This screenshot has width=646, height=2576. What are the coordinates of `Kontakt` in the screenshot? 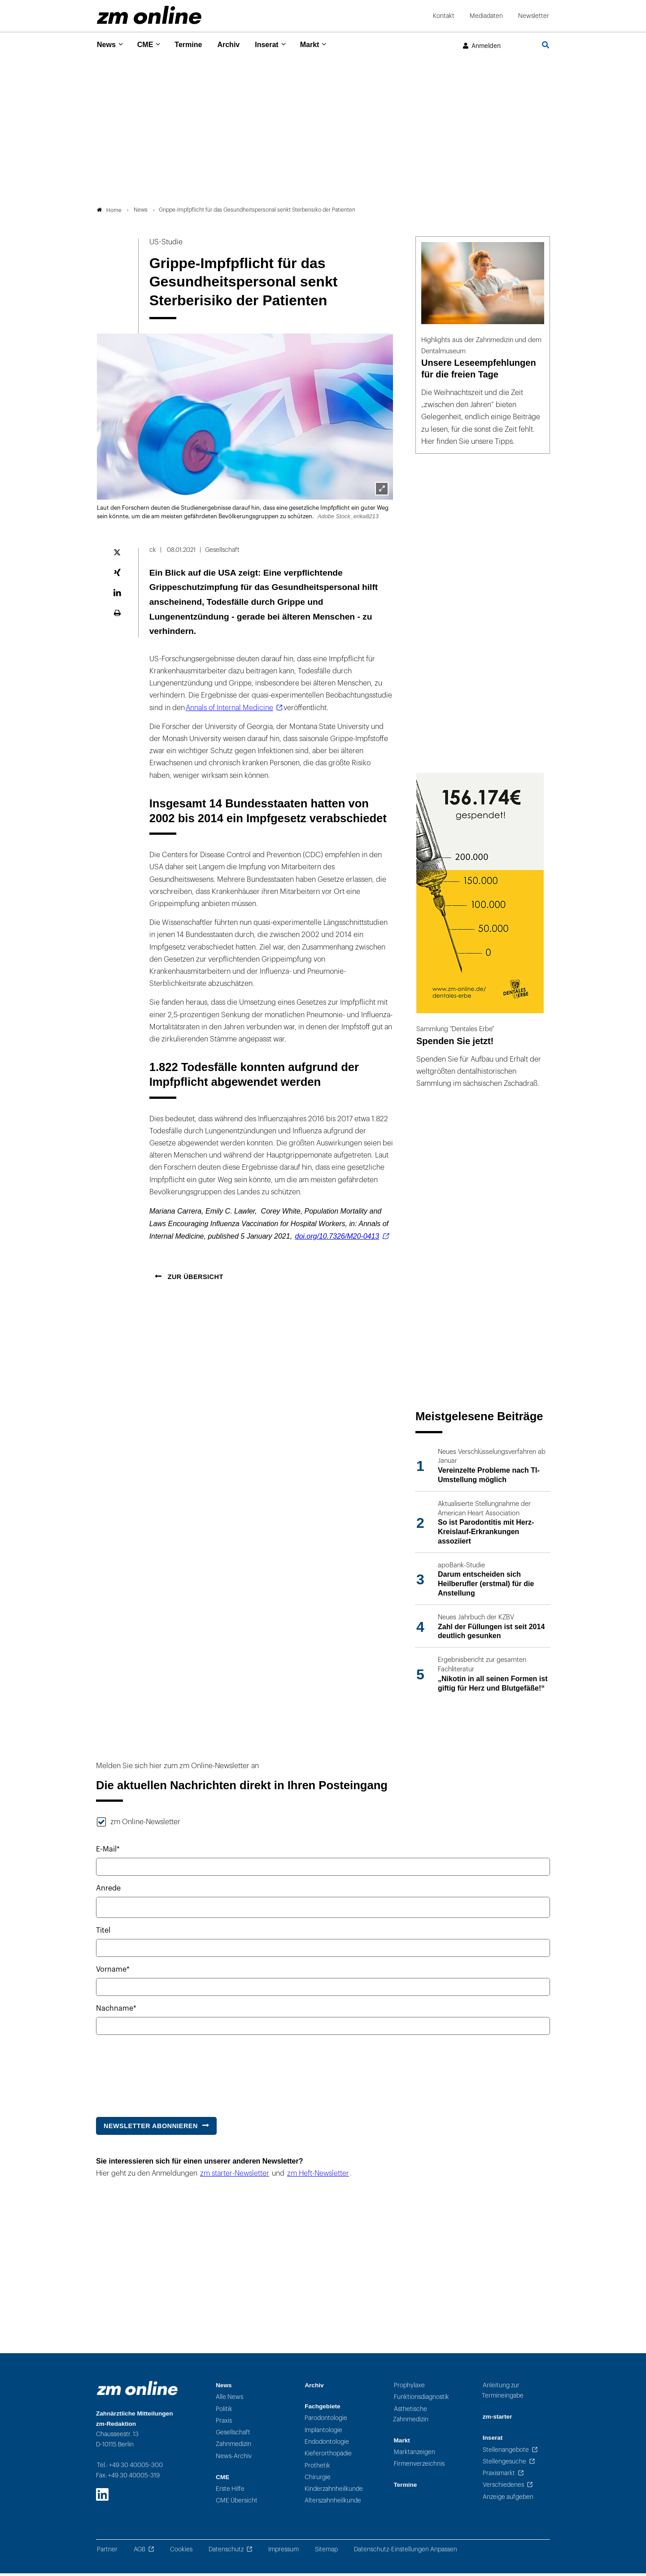 It's located at (443, 16).